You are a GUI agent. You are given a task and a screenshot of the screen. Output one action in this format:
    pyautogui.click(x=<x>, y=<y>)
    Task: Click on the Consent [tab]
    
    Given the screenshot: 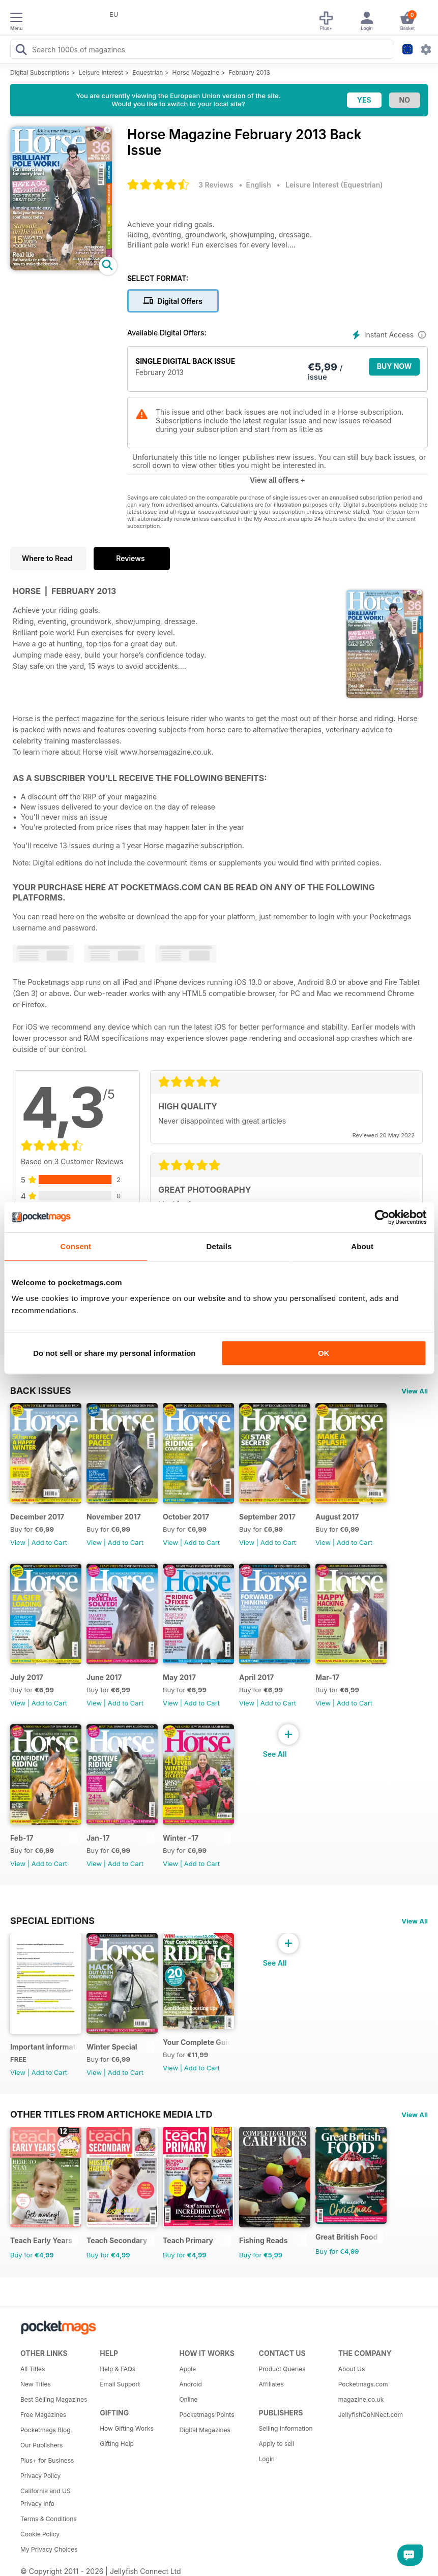 What is the action you would take?
    pyautogui.click(x=75, y=1246)
    